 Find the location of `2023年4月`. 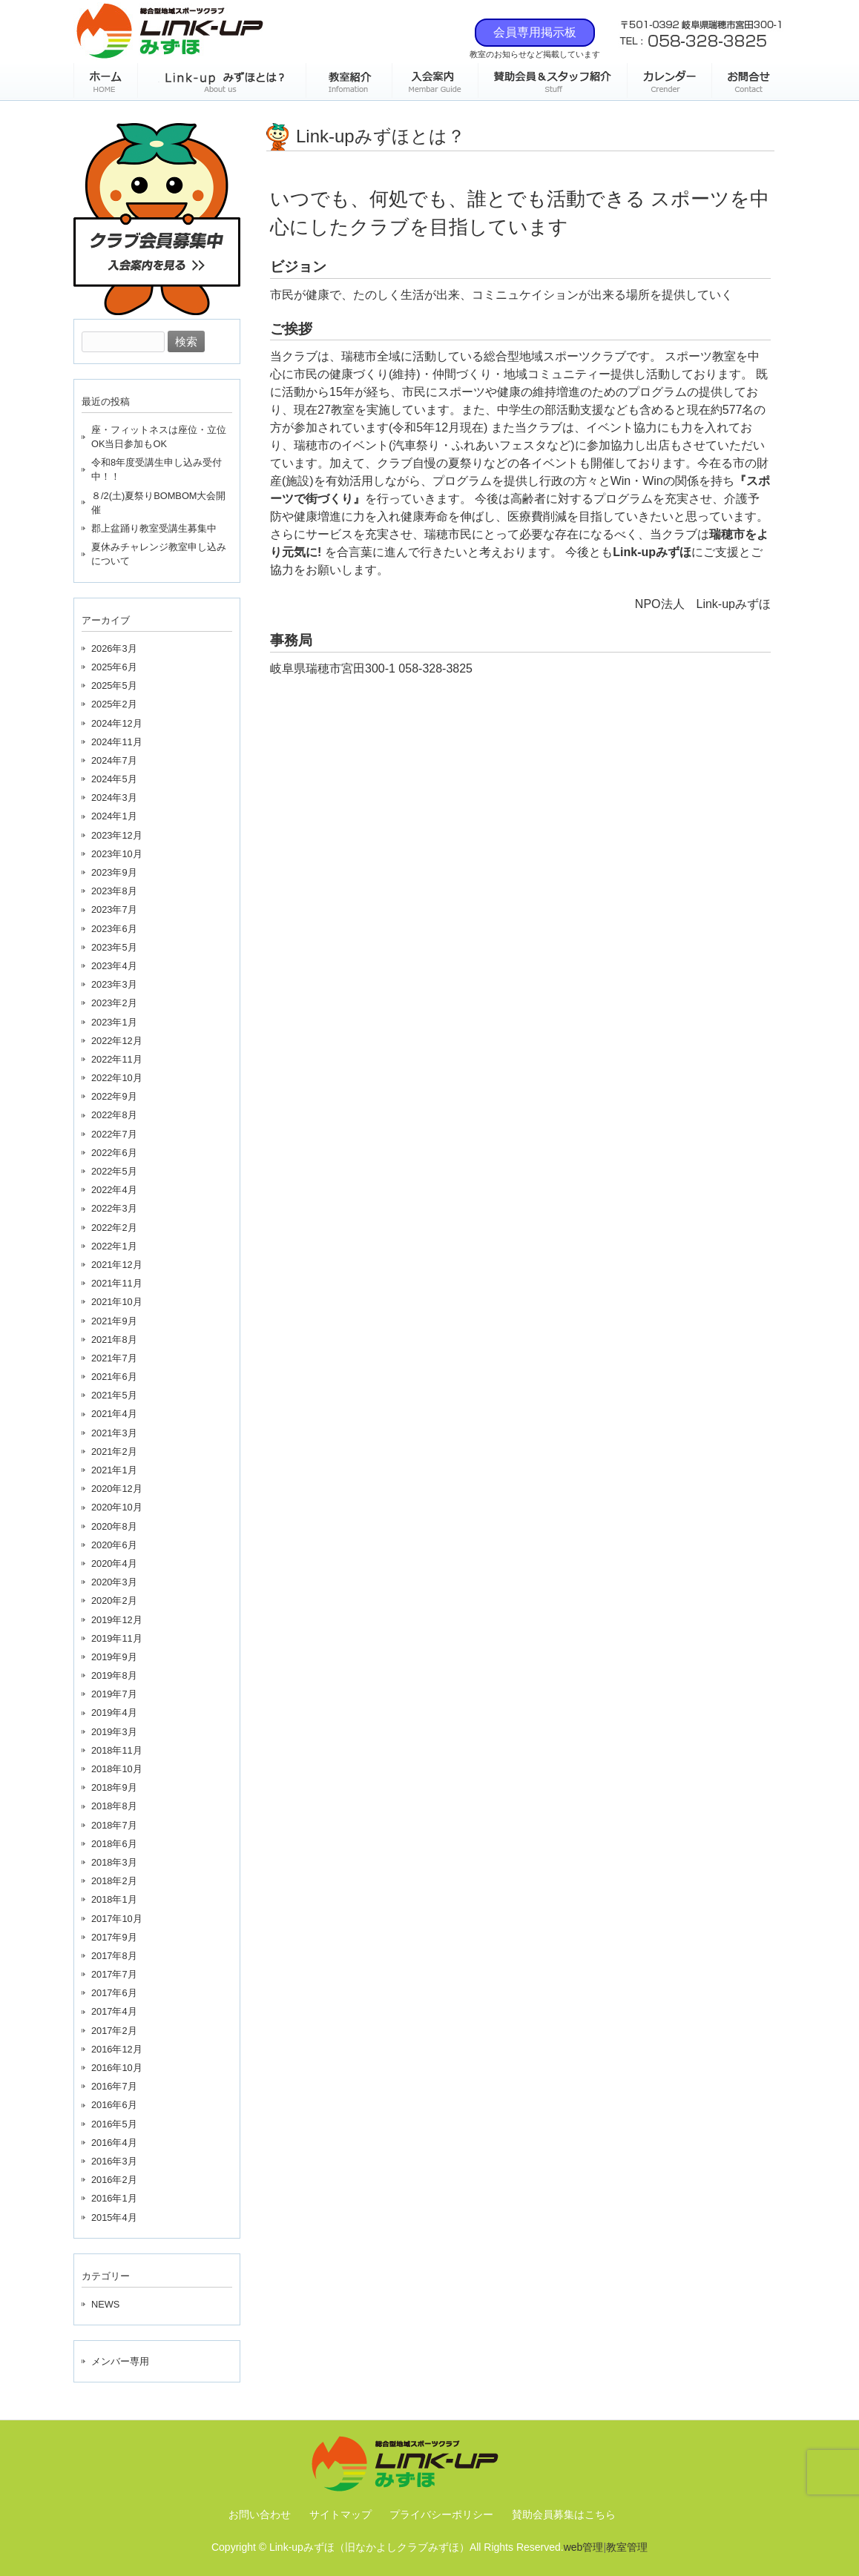

2023年4月 is located at coordinates (114, 965).